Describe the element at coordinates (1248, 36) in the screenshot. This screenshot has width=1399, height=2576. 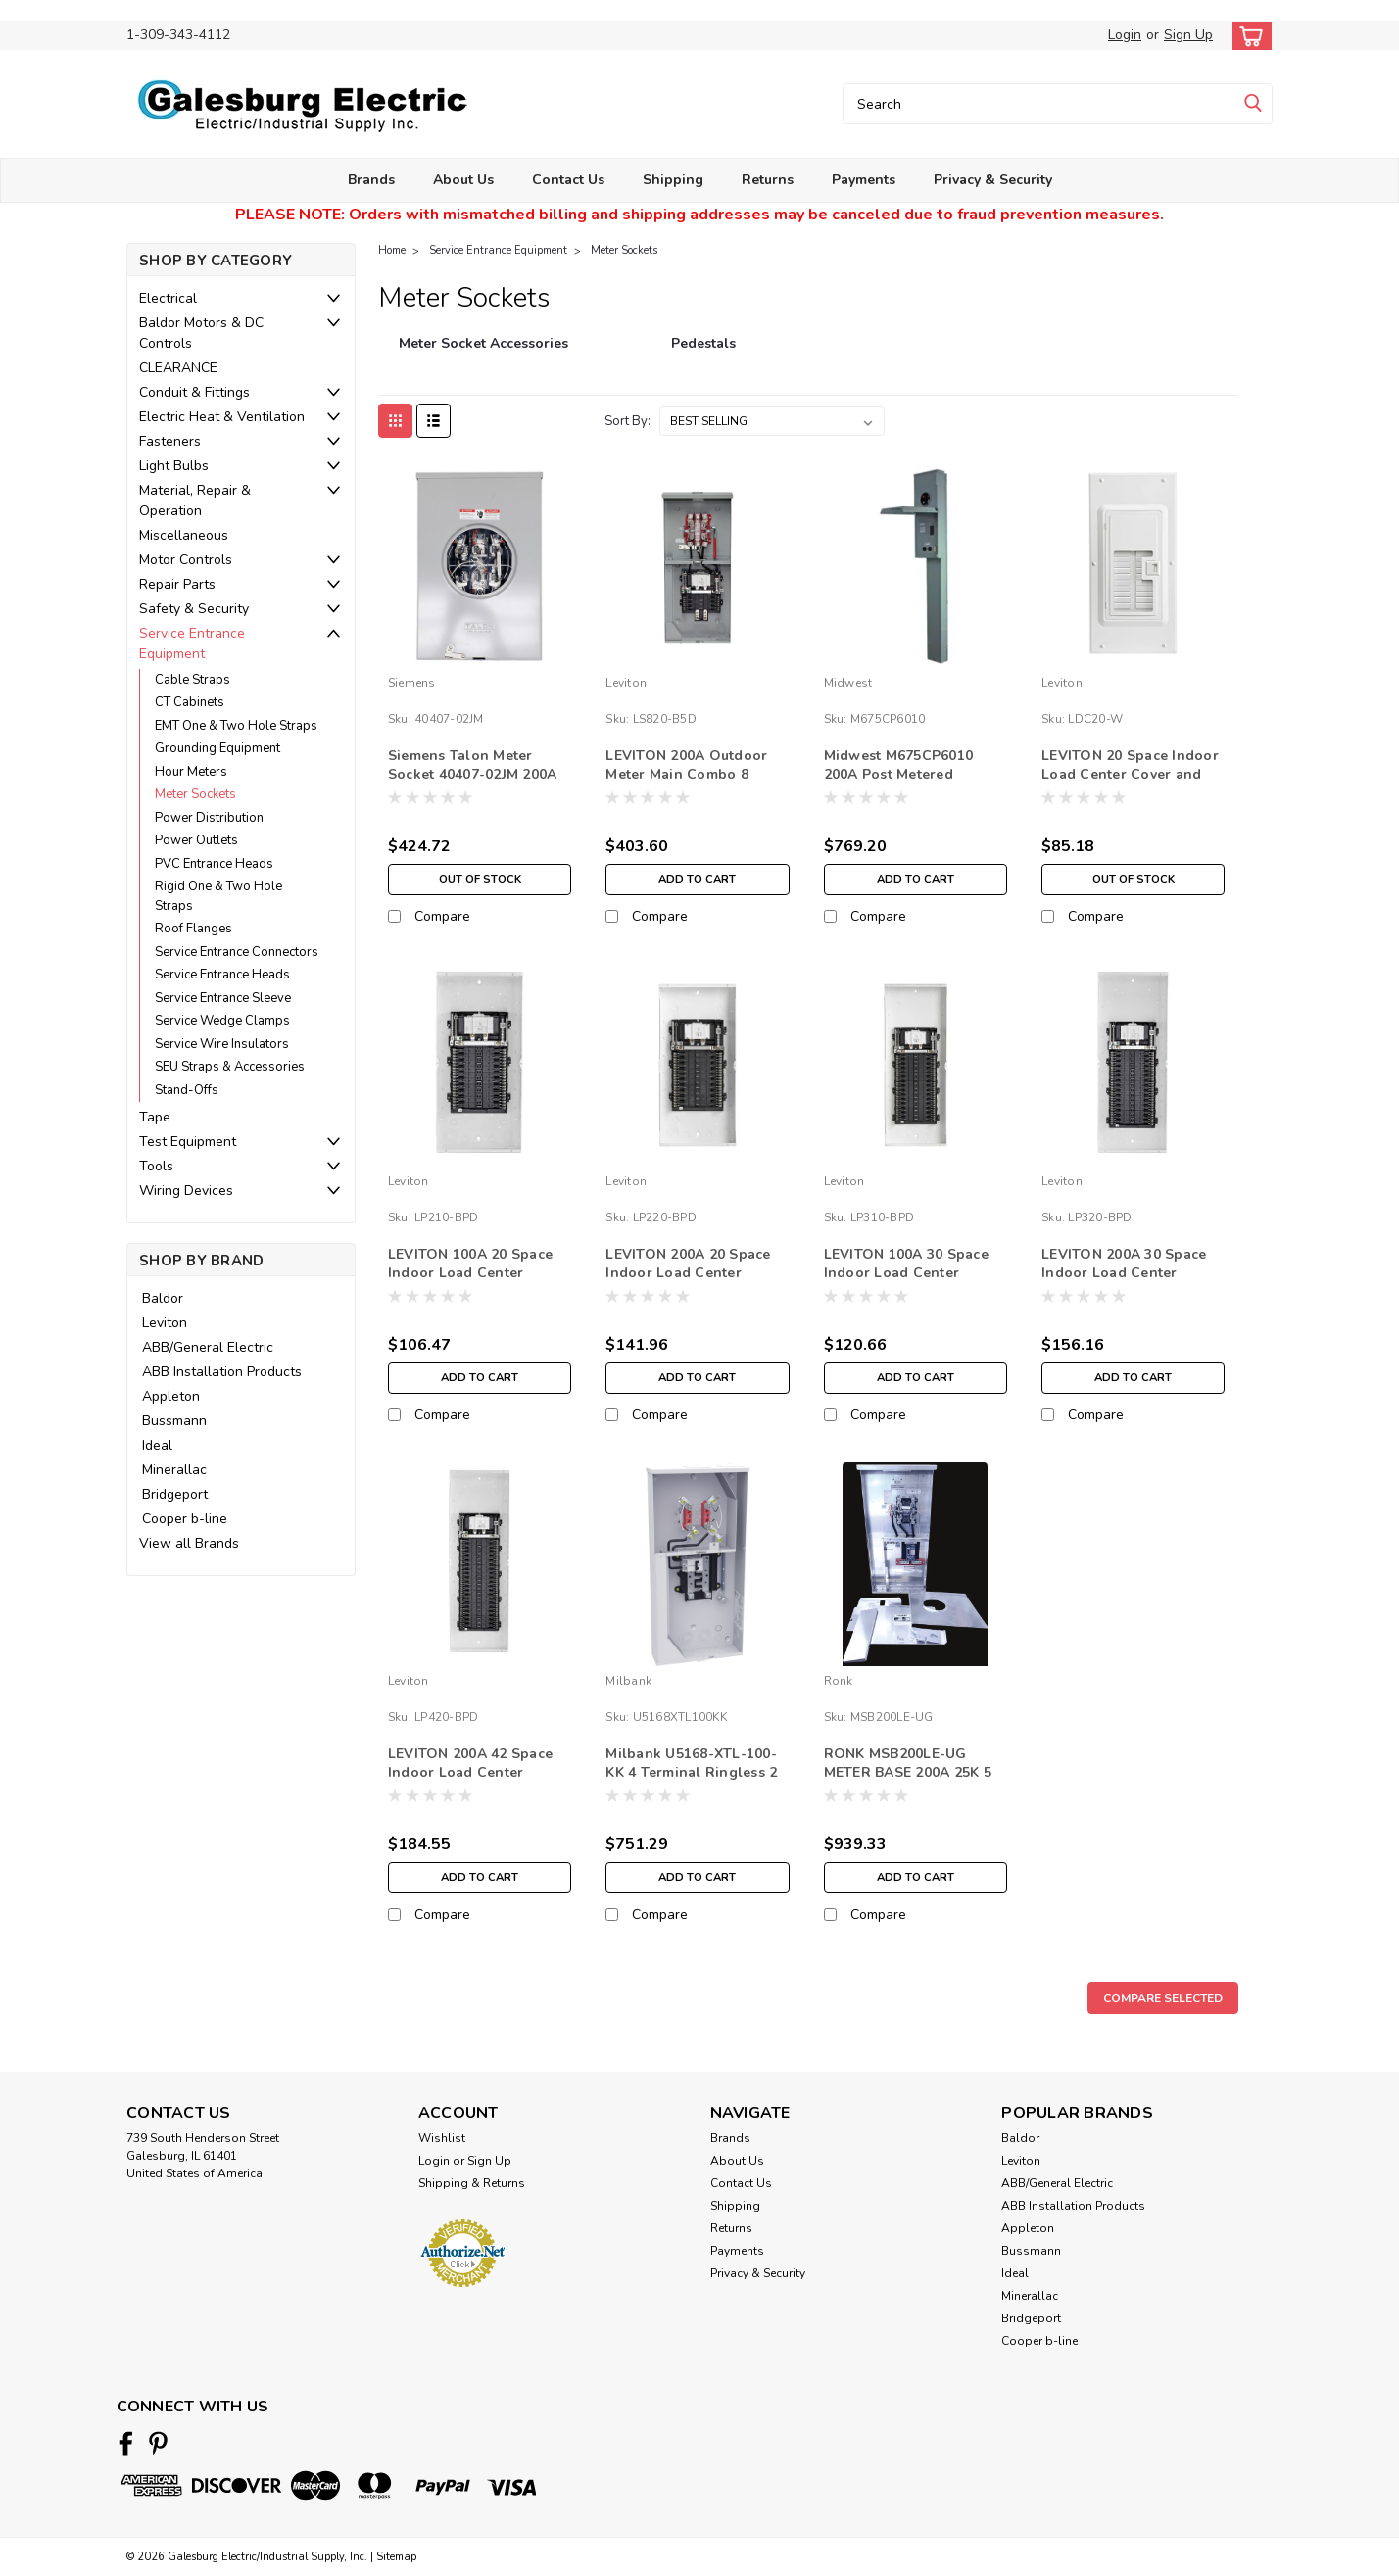
I see `[cart-preview-dropdown]` at that location.